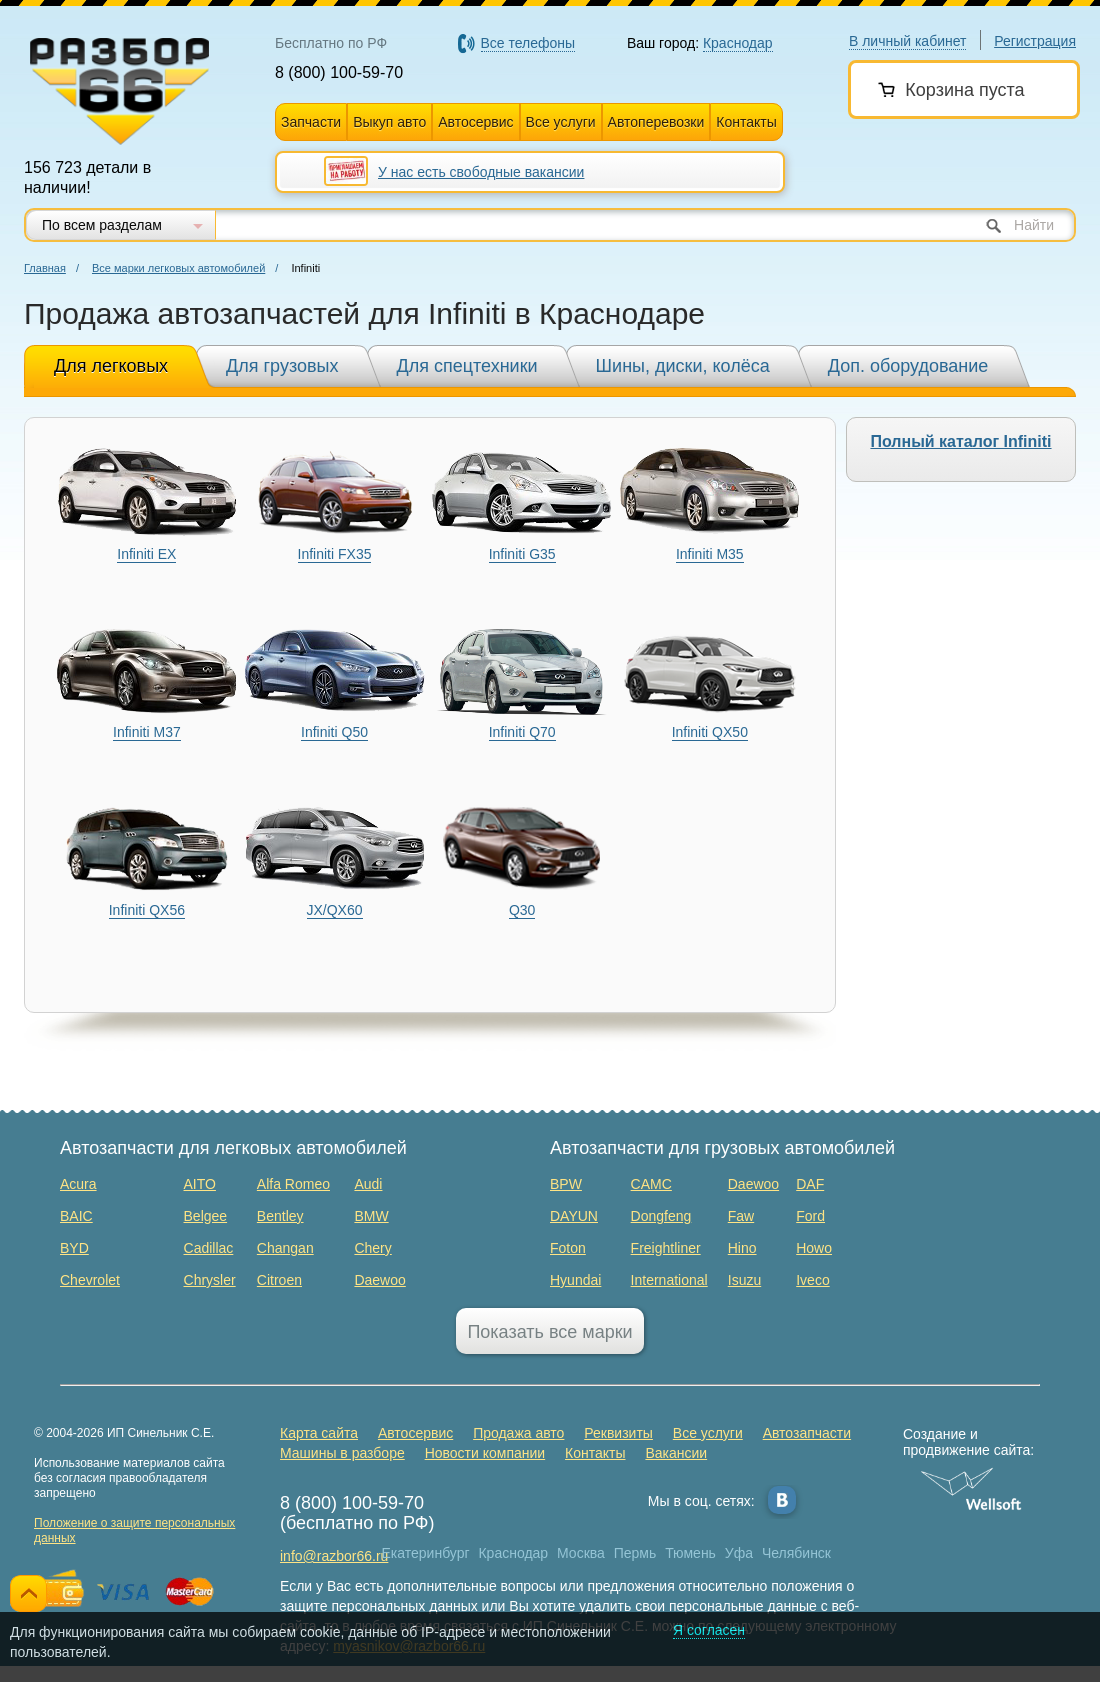 This screenshot has height=1682, width=1100. Describe the element at coordinates (971, 1442) in the screenshot. I see `Создание и продвижение сайта:` at that location.